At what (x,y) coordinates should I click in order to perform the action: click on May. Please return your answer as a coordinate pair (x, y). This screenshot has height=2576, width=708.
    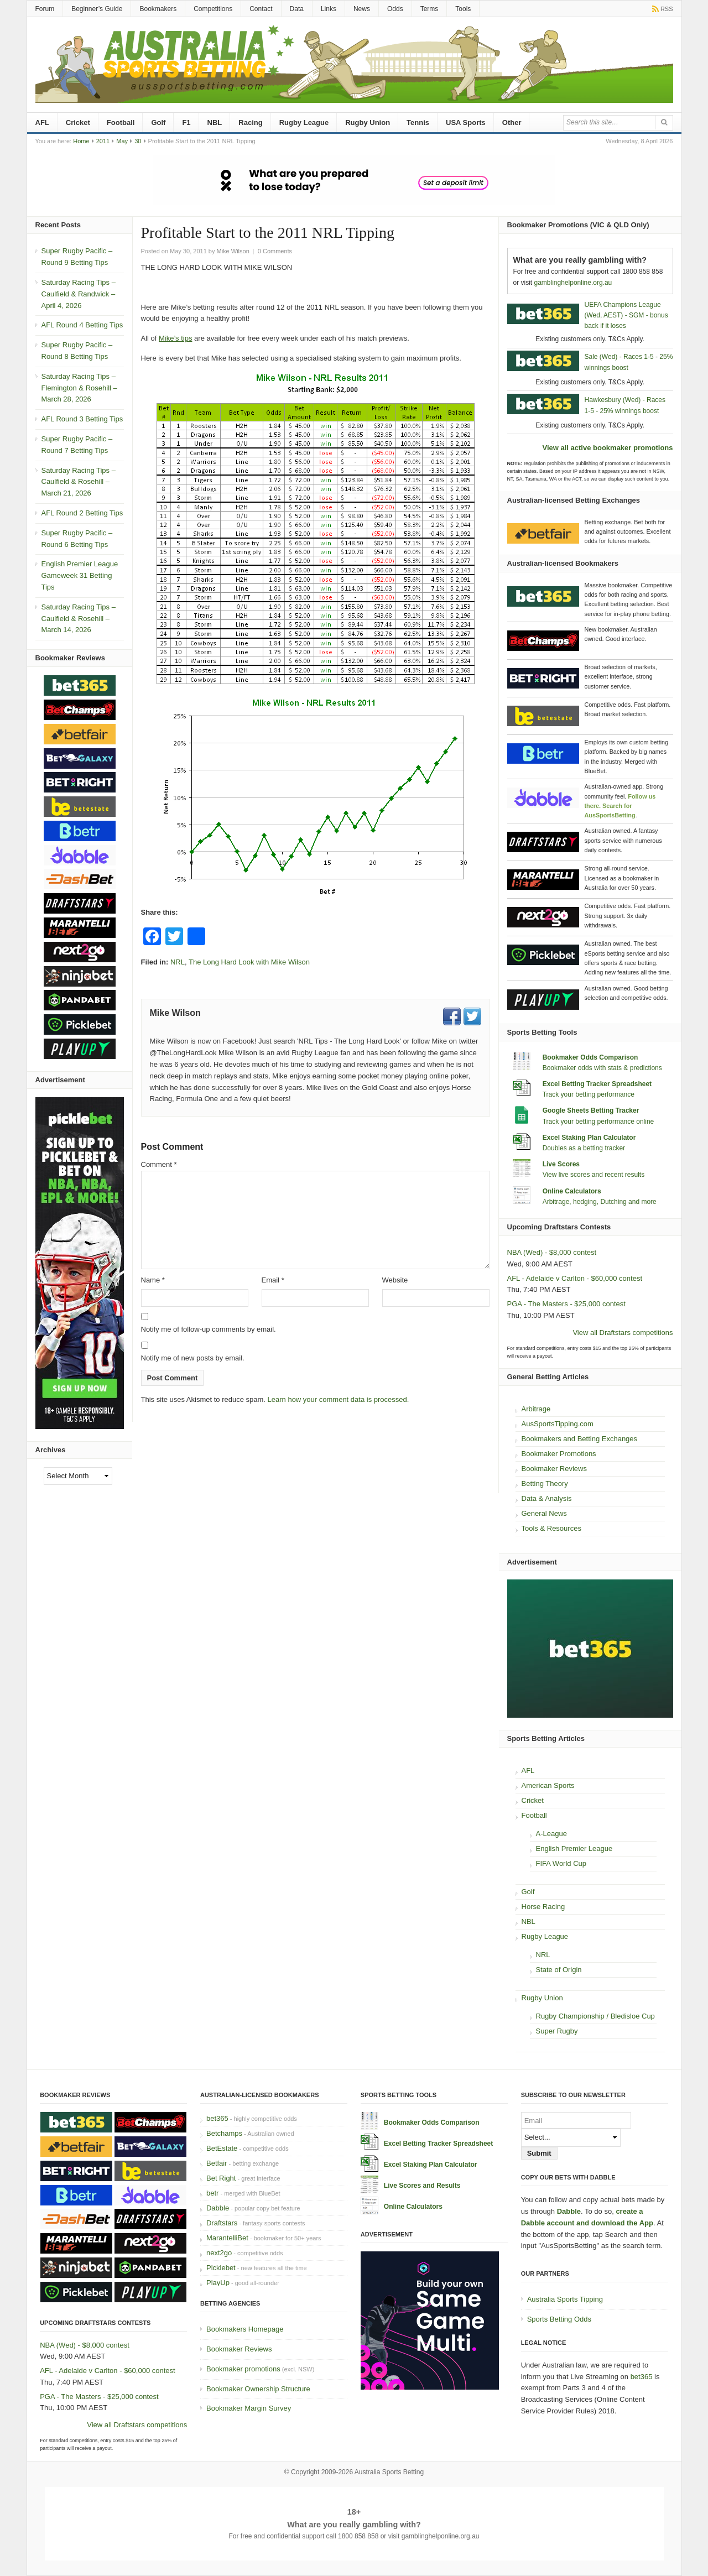
    Looking at the image, I should click on (122, 141).